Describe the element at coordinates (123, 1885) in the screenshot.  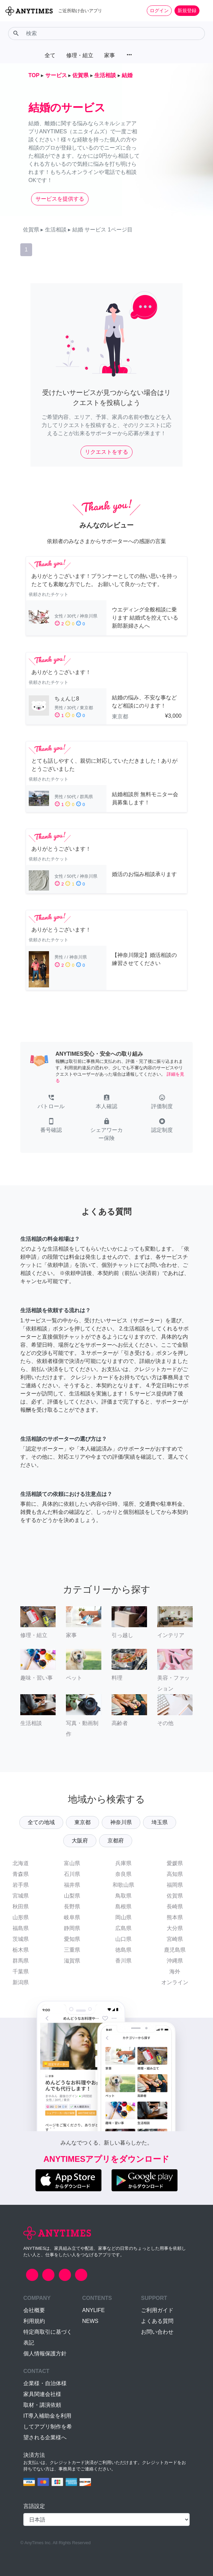
I see `和歌山県` at that location.